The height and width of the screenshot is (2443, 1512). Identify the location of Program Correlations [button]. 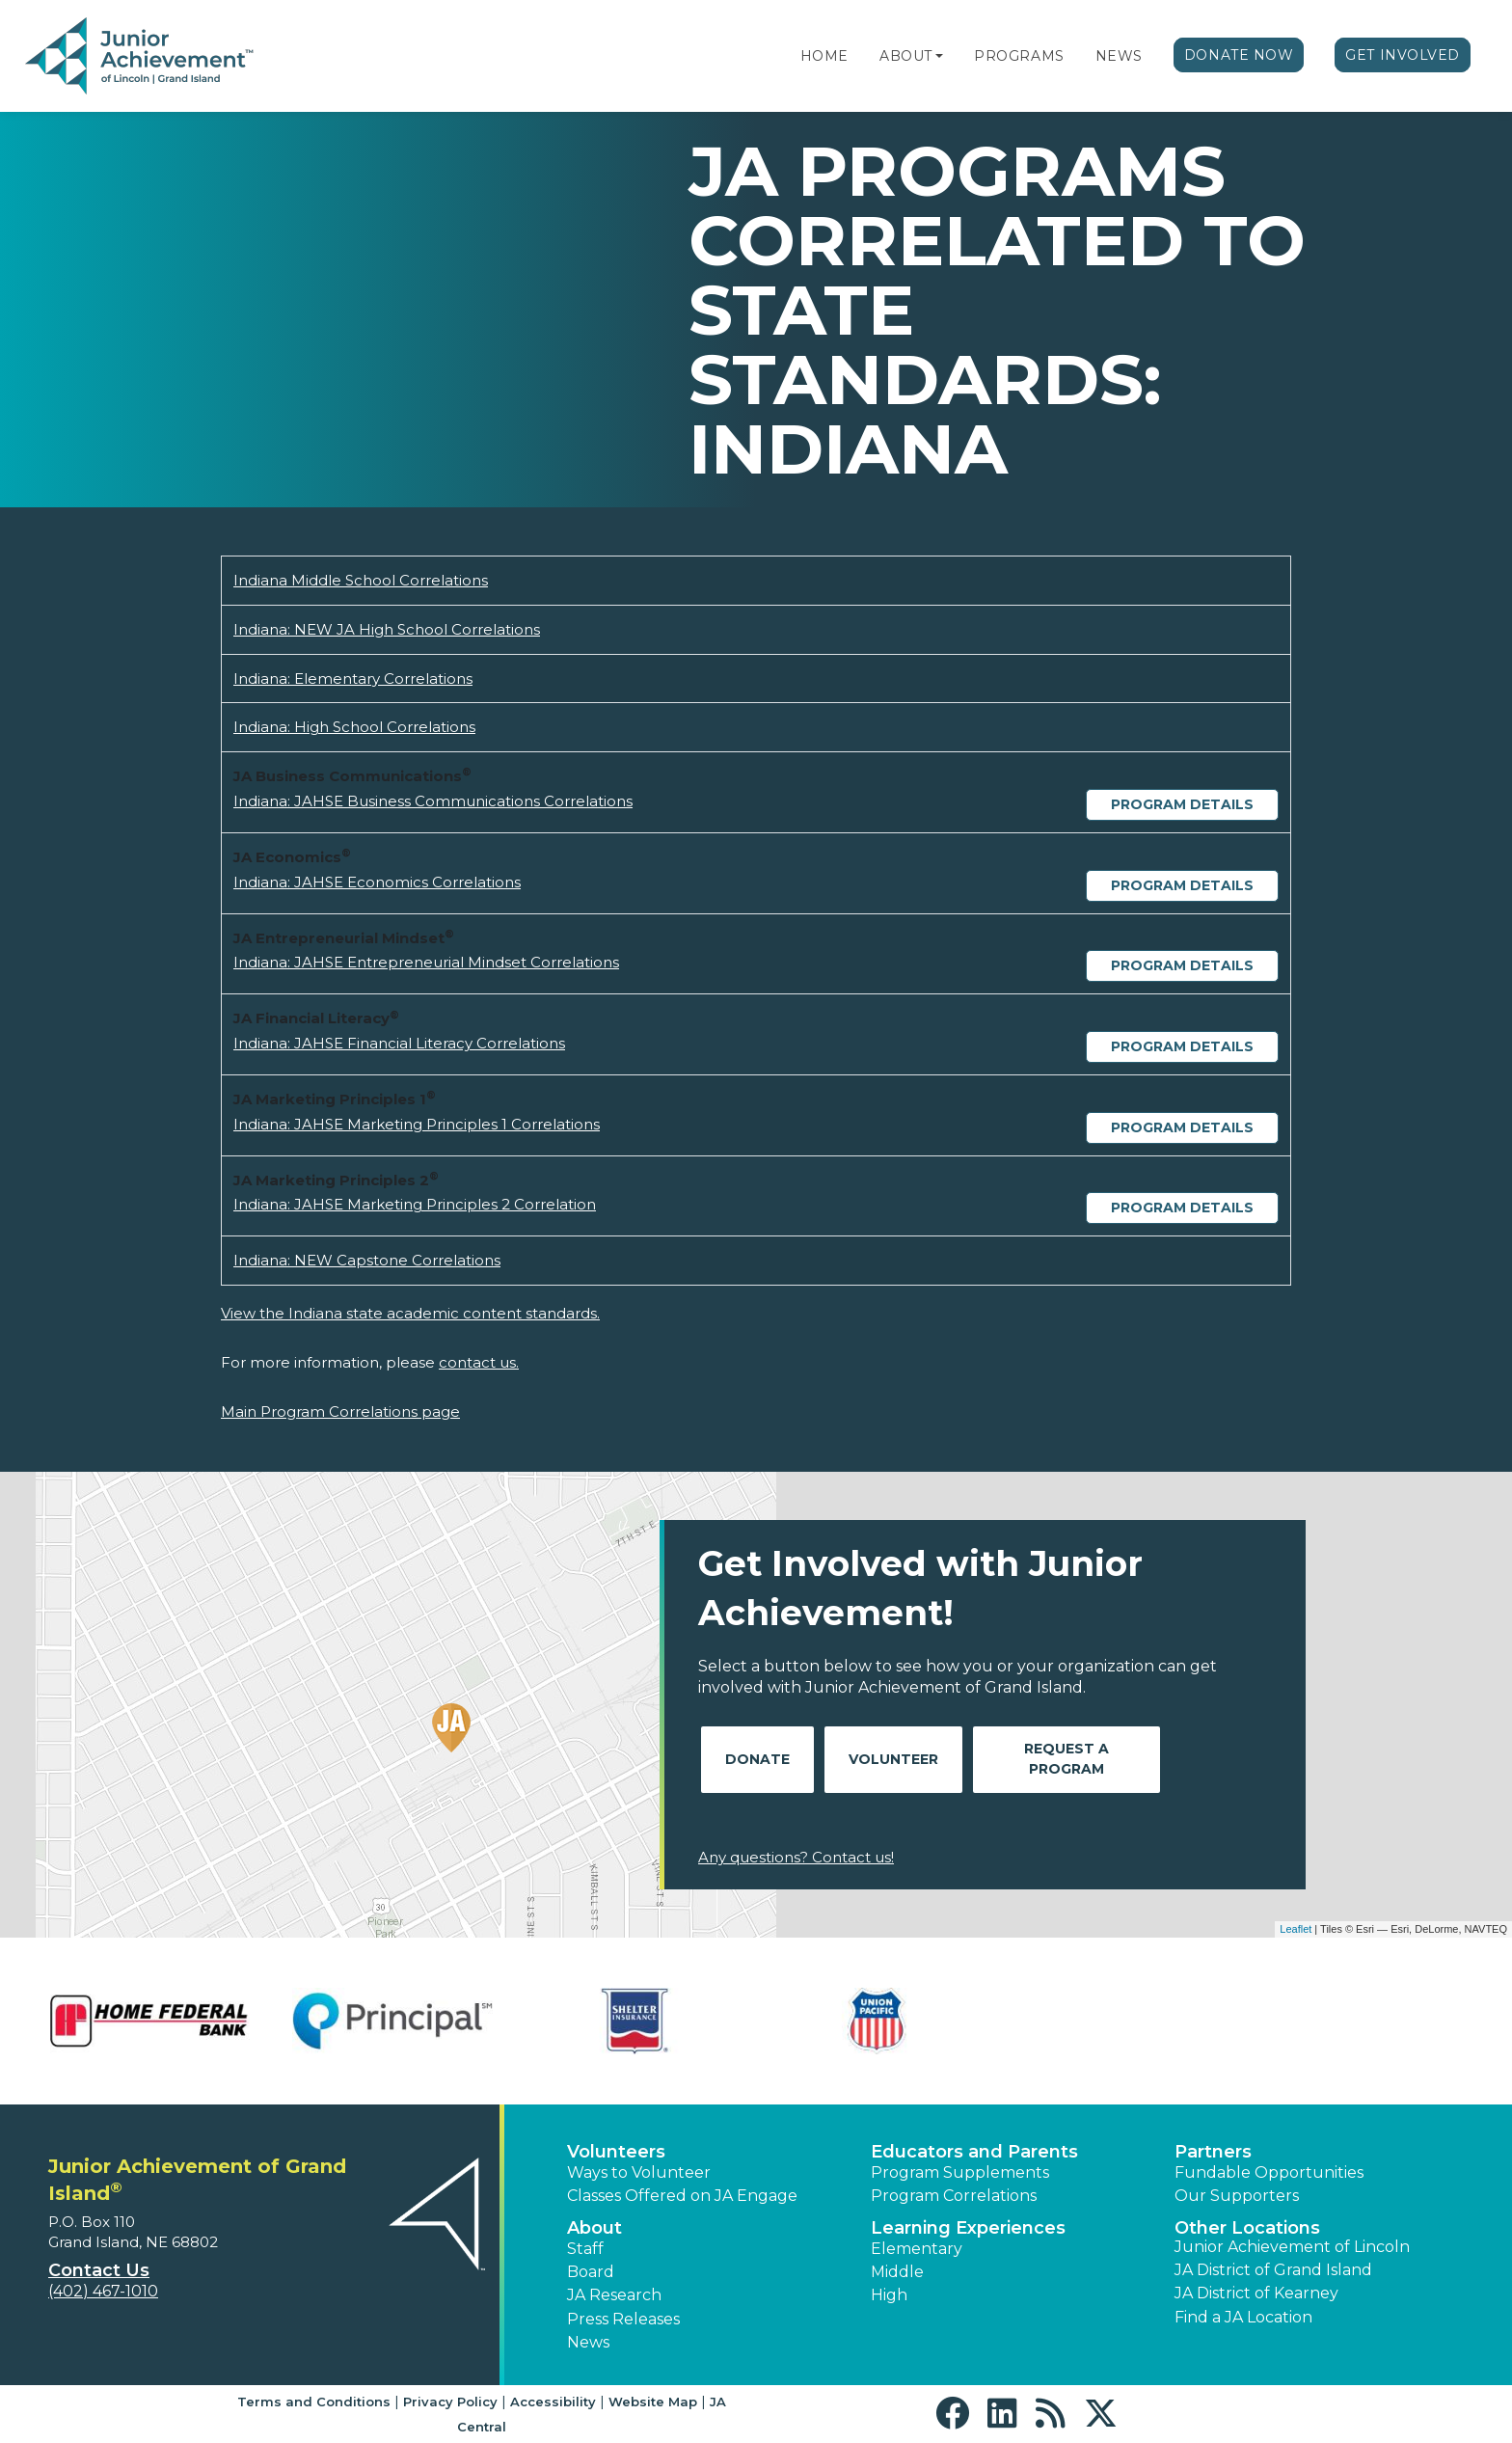
(954, 2195).